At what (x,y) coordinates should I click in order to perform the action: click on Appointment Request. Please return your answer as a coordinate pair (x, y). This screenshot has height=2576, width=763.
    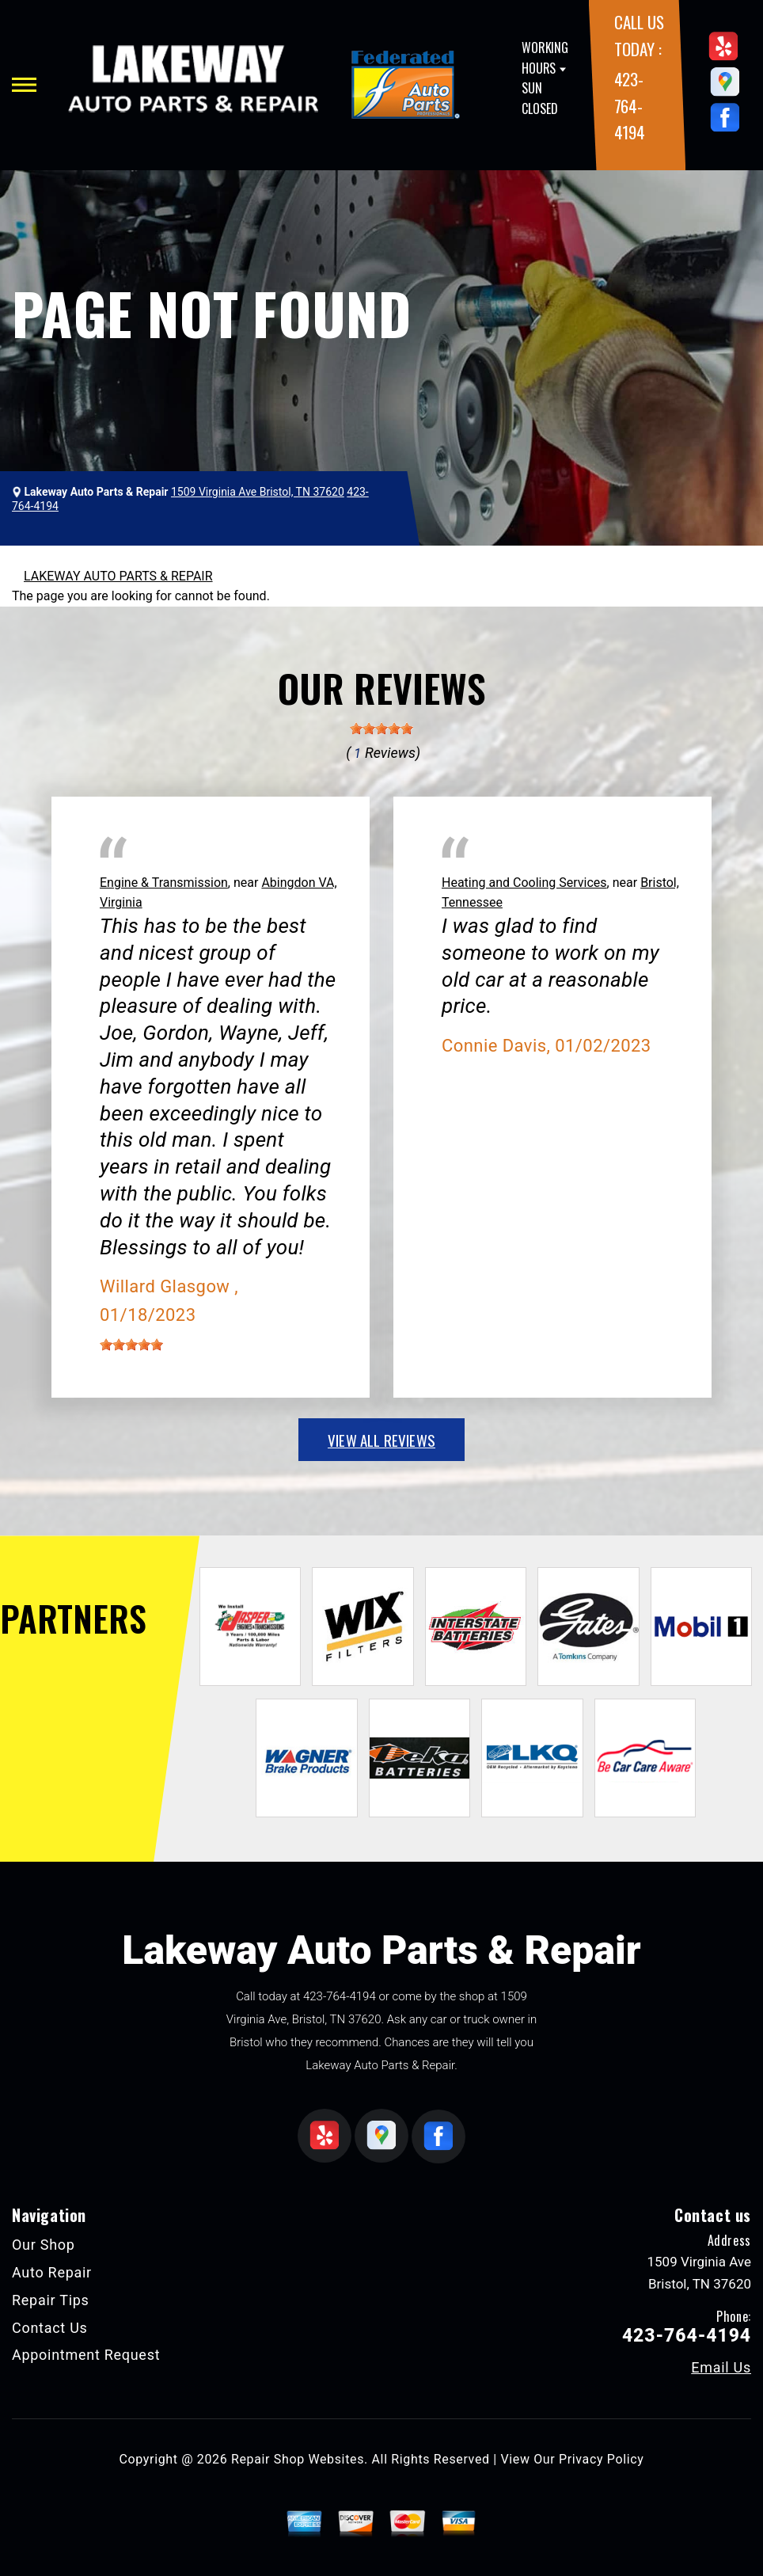
    Looking at the image, I should click on (86, 2354).